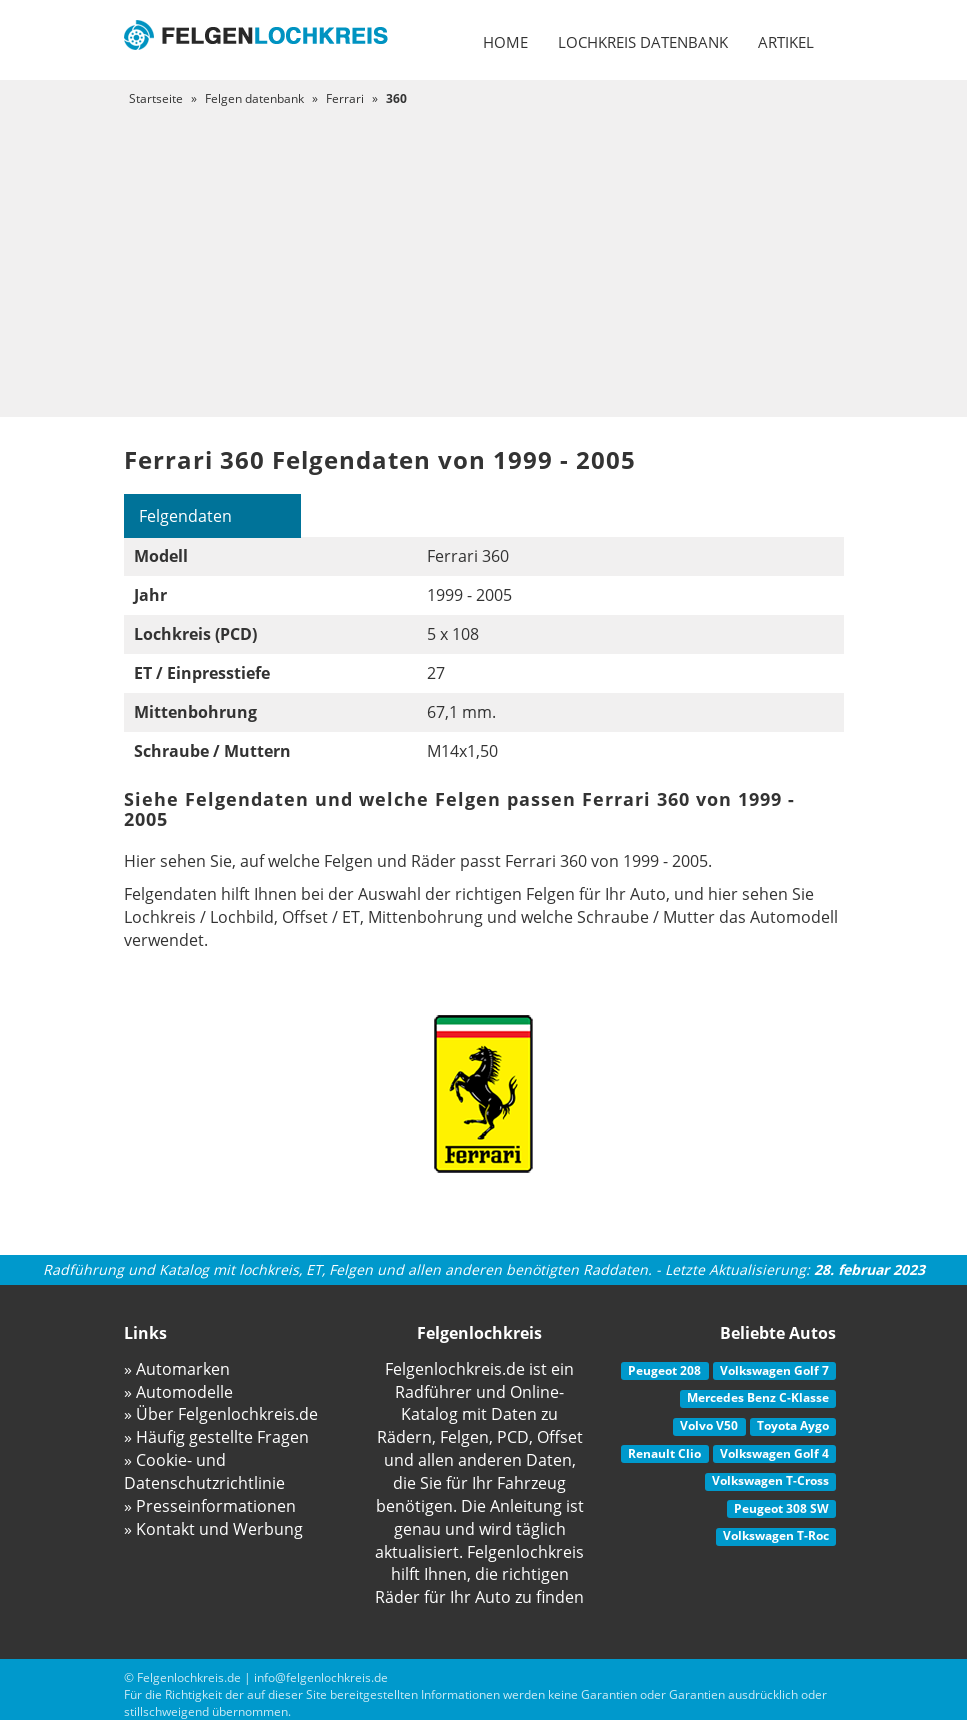 This screenshot has width=967, height=1721. What do you see at coordinates (758, 1397) in the screenshot?
I see `Mercedes Benz C-Klasse` at bounding box center [758, 1397].